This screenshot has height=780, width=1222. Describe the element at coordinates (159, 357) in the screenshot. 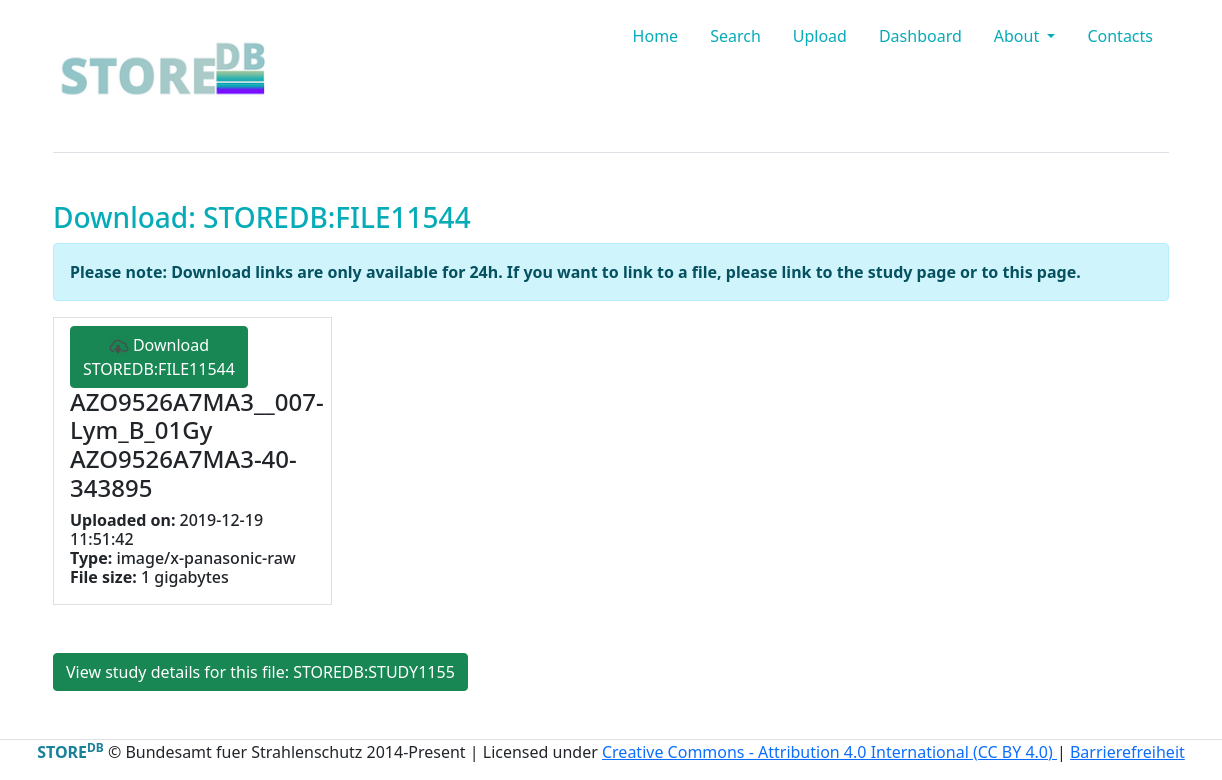

I see `Download STOREDB:FILE11544` at that location.